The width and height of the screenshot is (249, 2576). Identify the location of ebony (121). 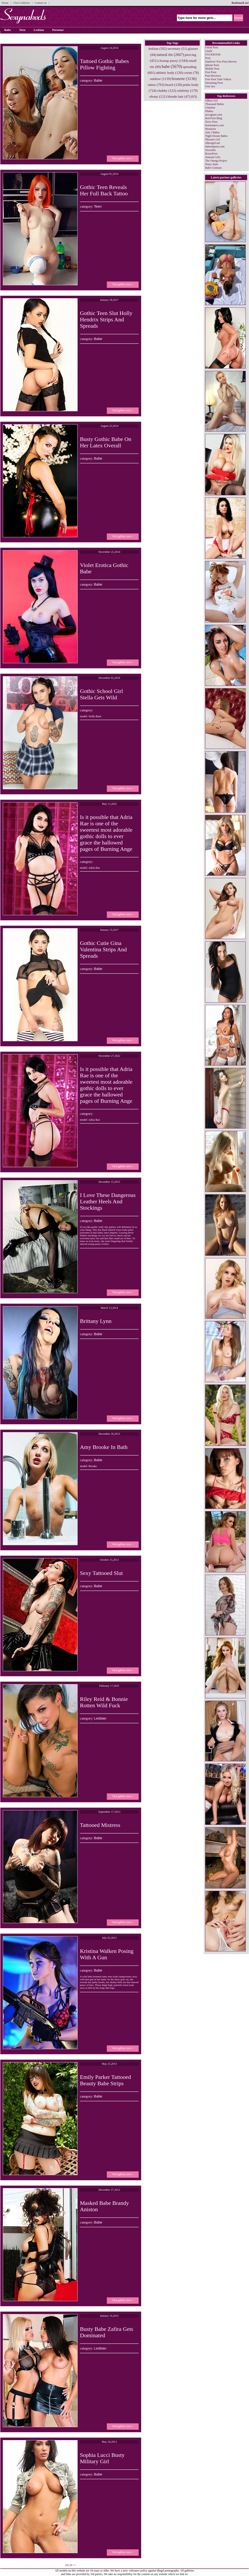
(158, 96).